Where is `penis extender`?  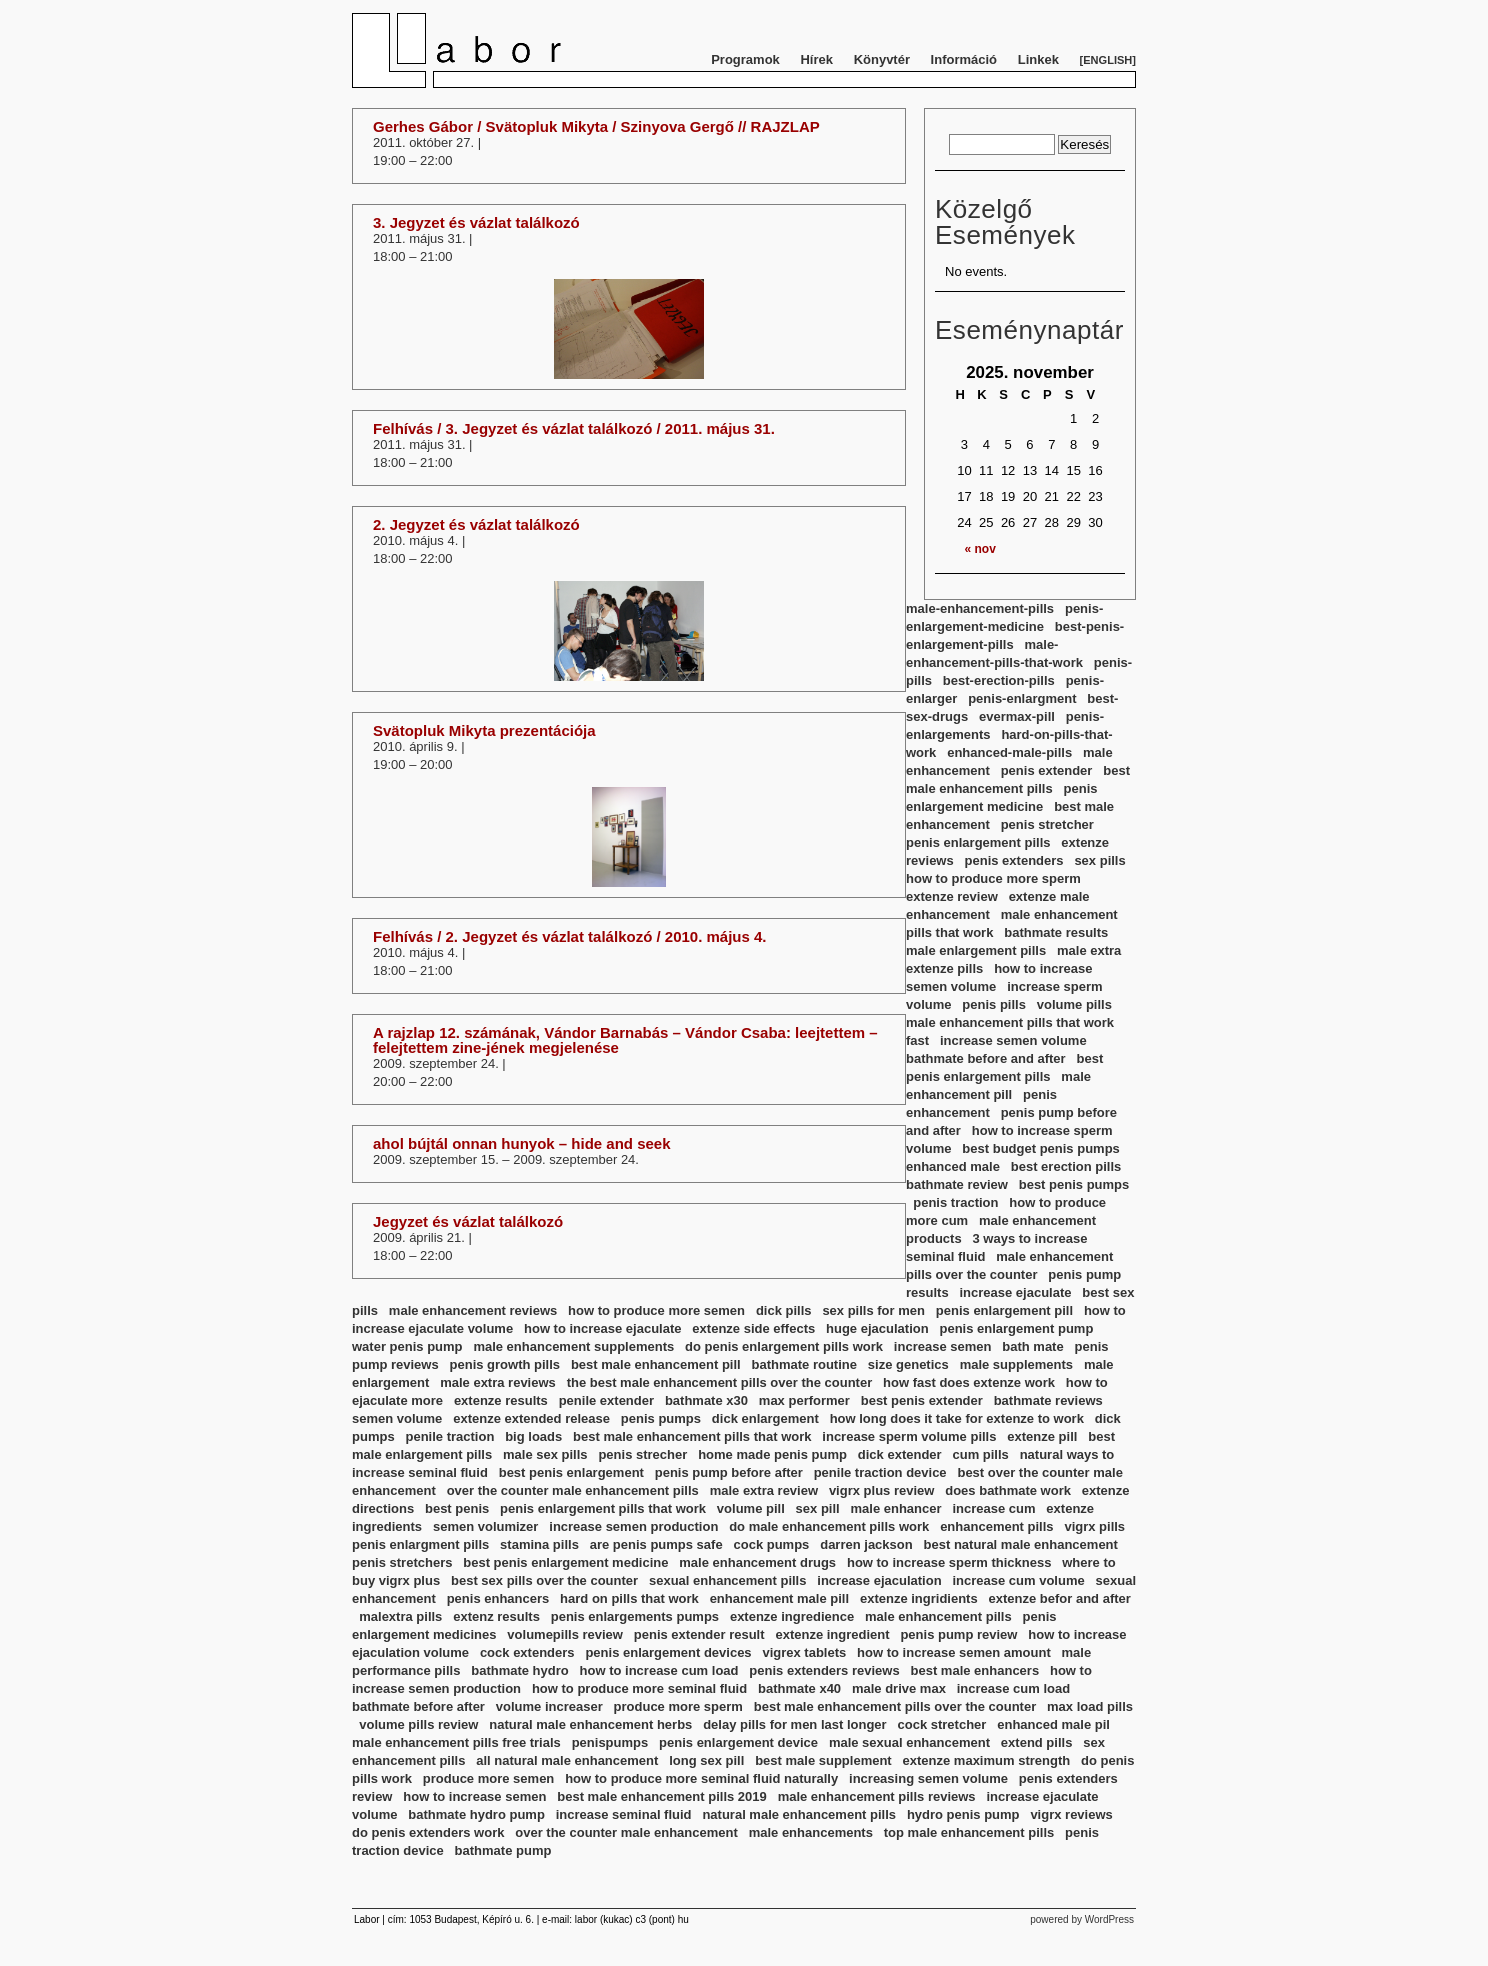
penis extender is located at coordinates (1047, 770).